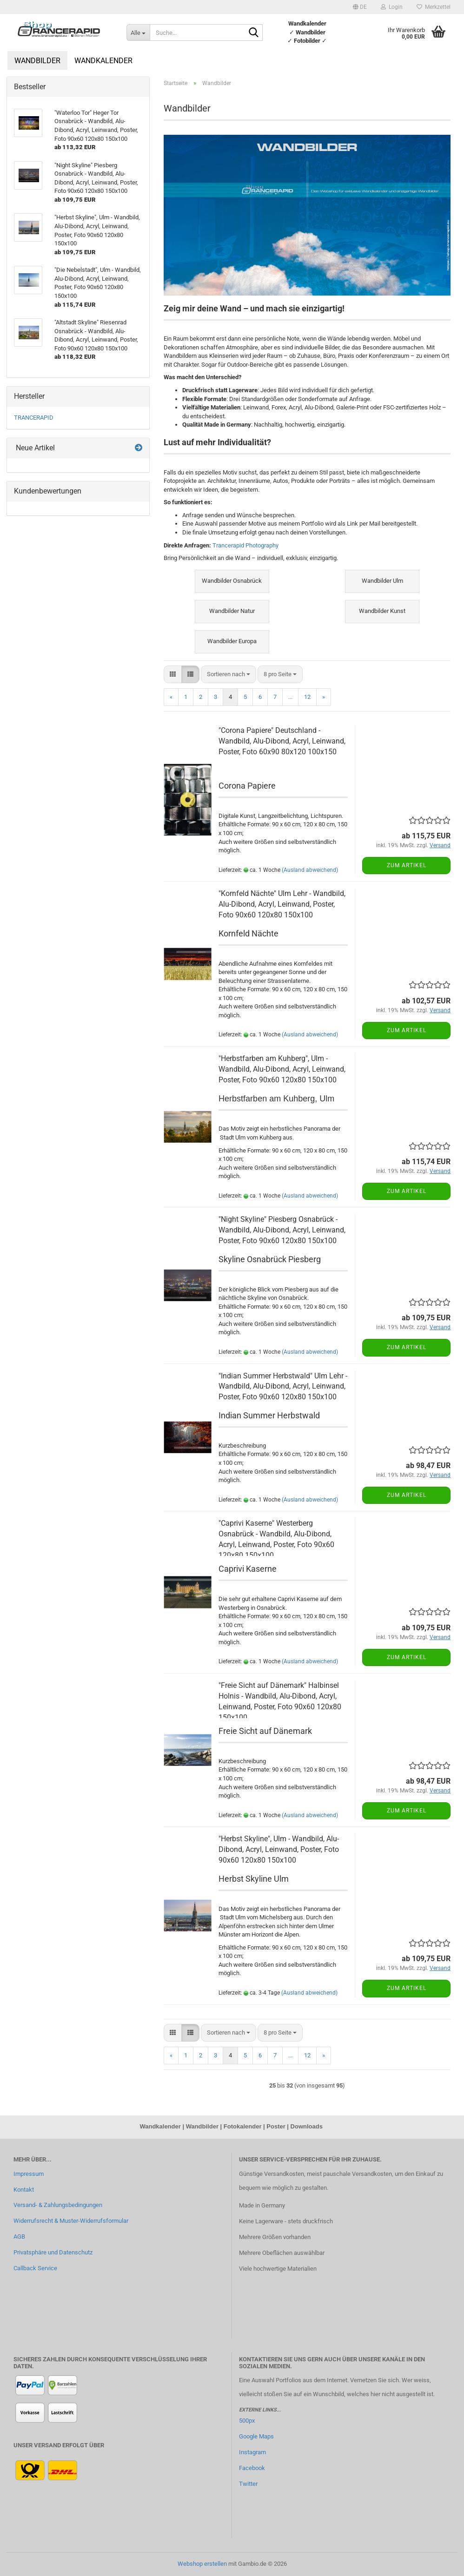 This screenshot has height=2576, width=464. I want to click on Merkzettel, so click(434, 7).